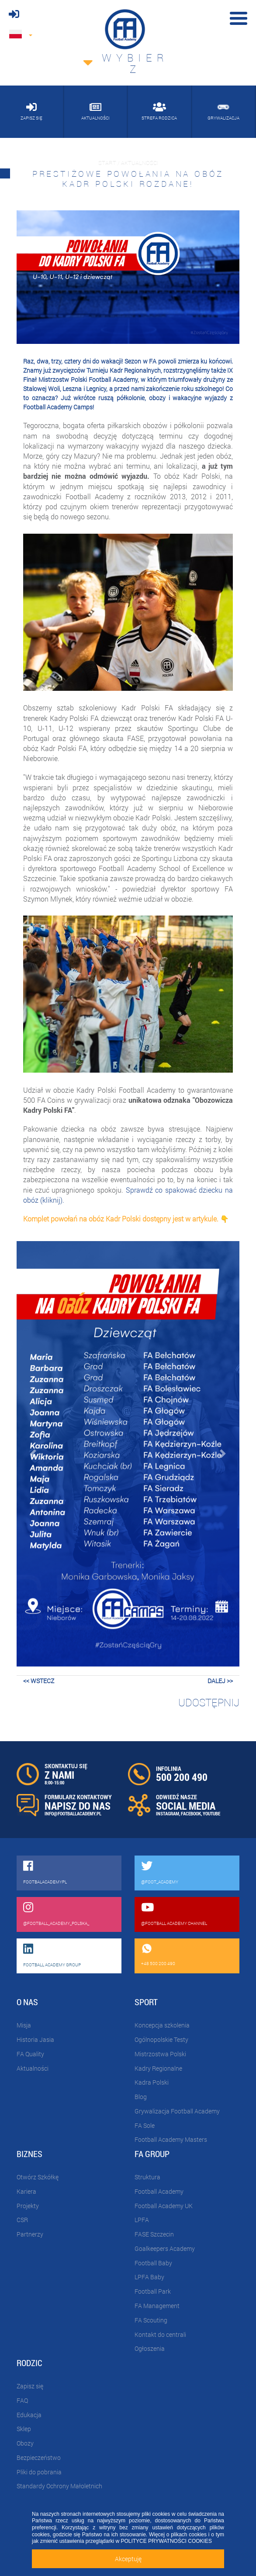 Image resolution: width=256 pixels, height=2576 pixels. Describe the element at coordinates (32, 2068) in the screenshot. I see `Aktualności` at that location.